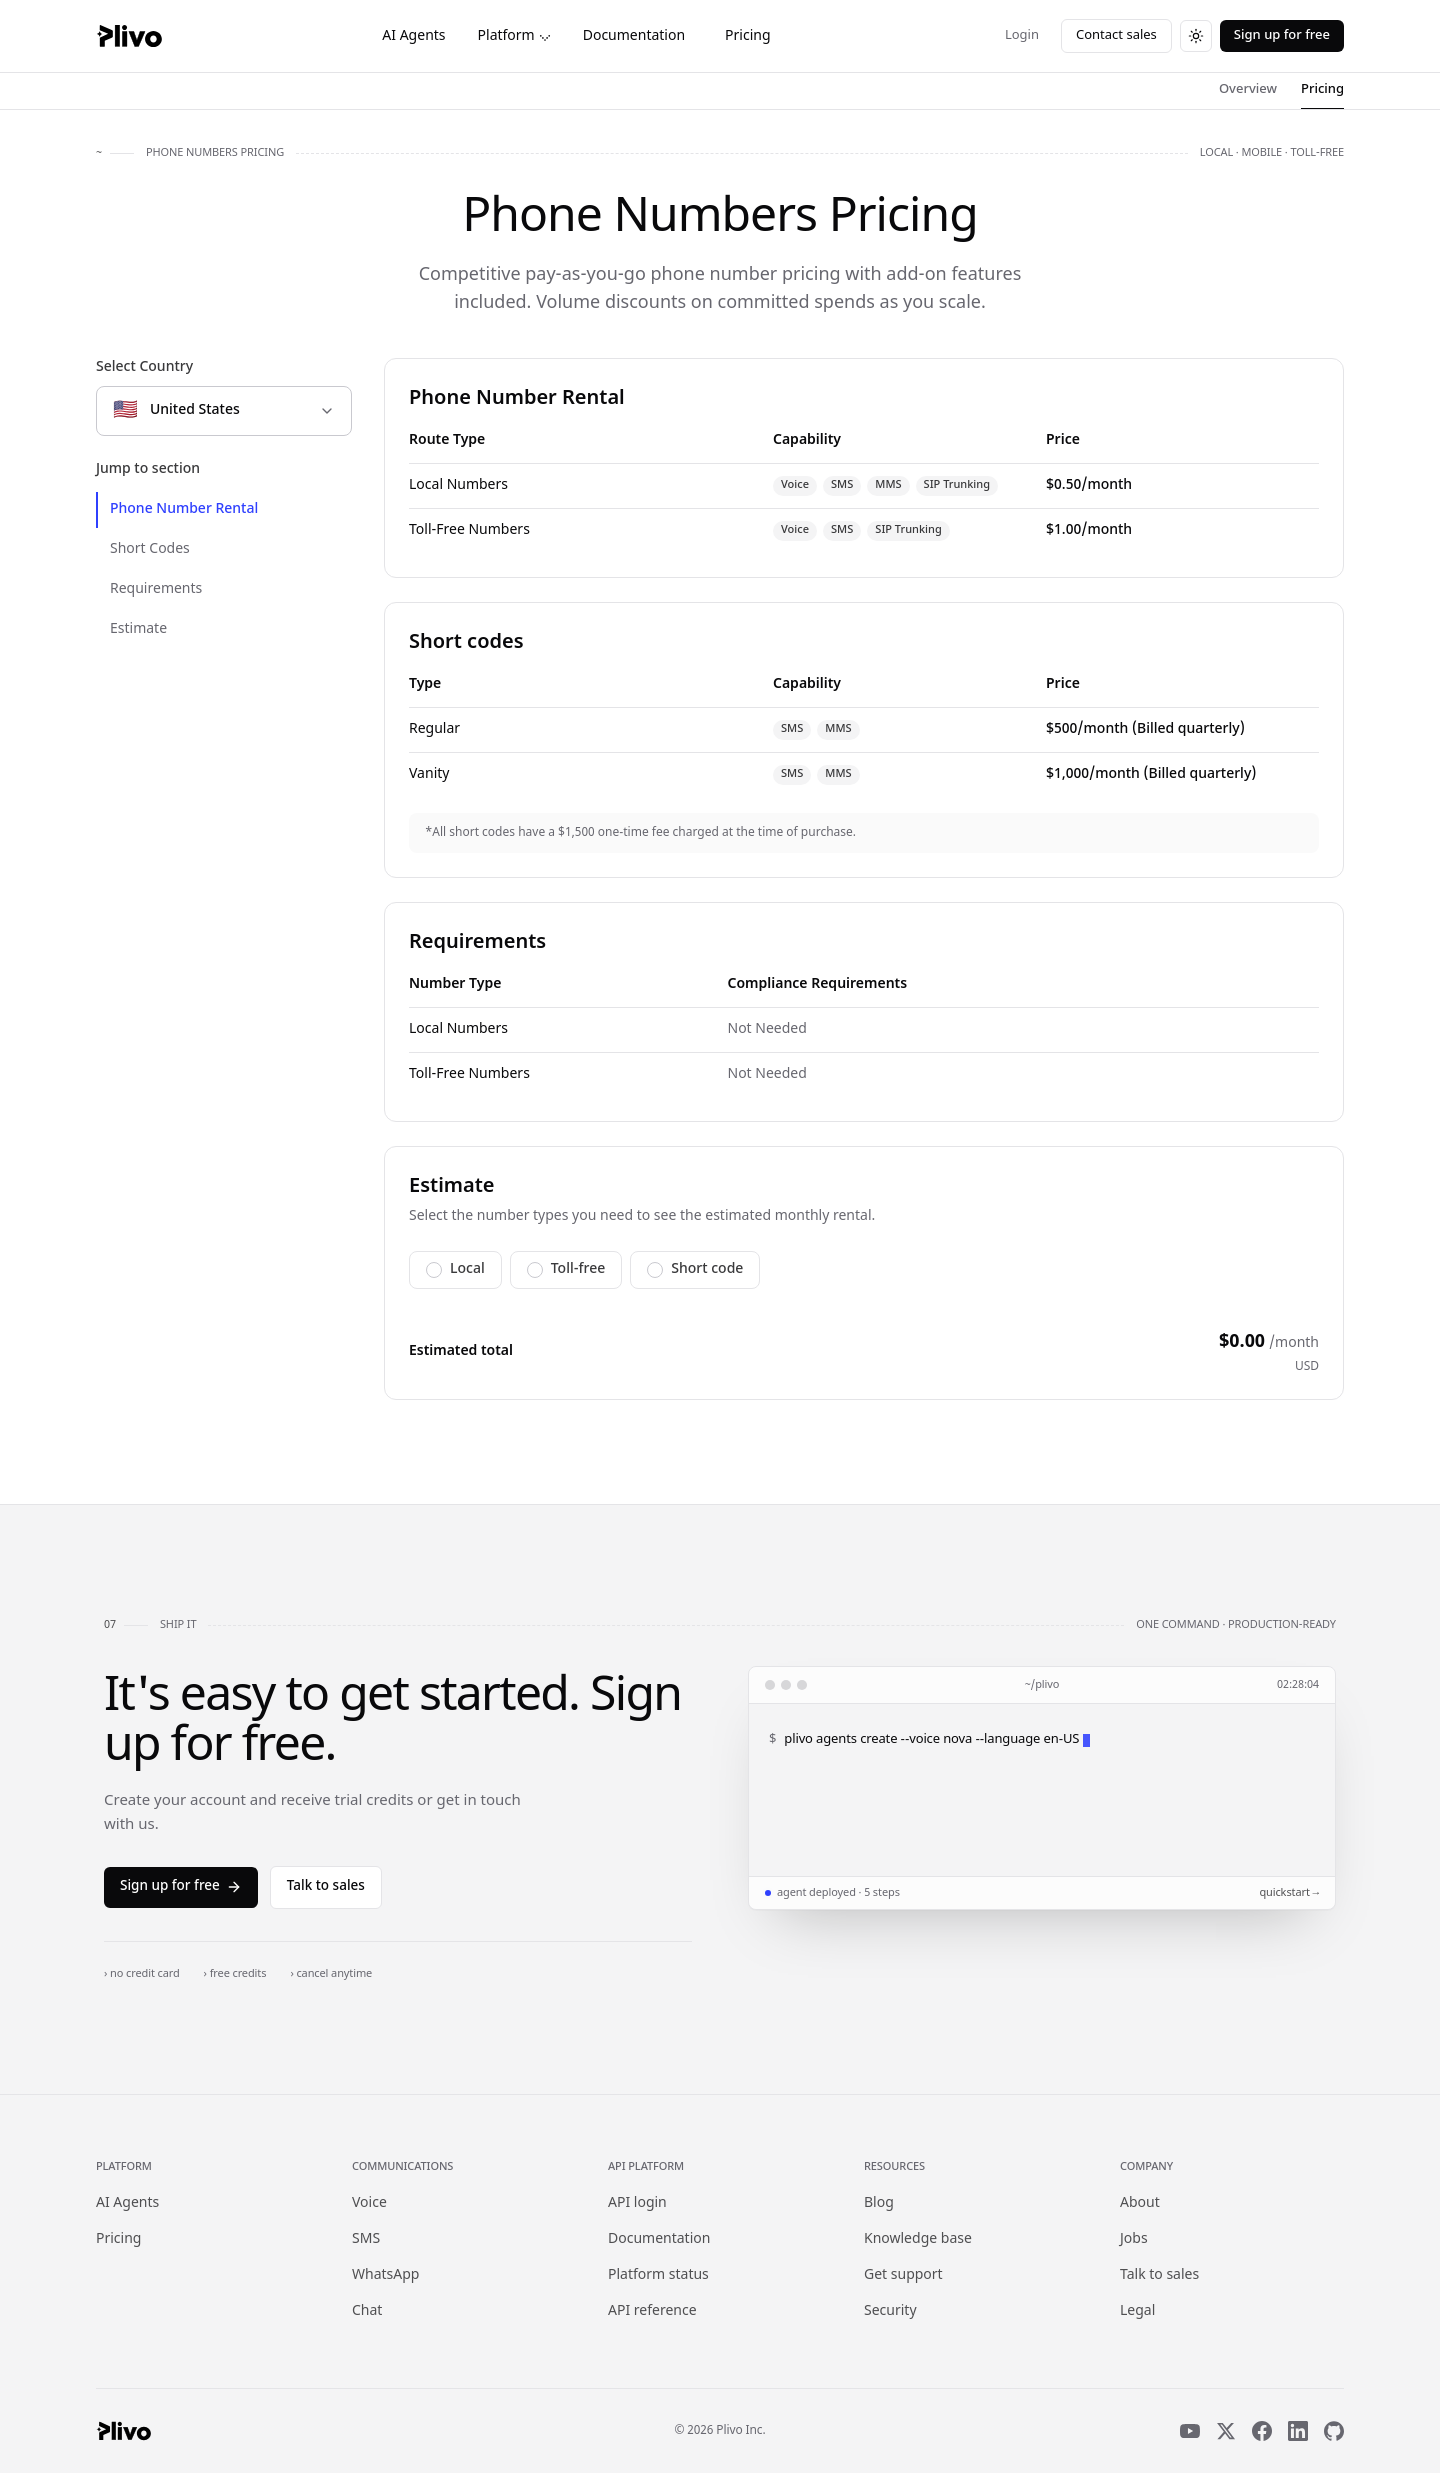 The width and height of the screenshot is (1440, 2473). Describe the element at coordinates (1190, 2431) in the screenshot. I see `[YouTube]` at that location.